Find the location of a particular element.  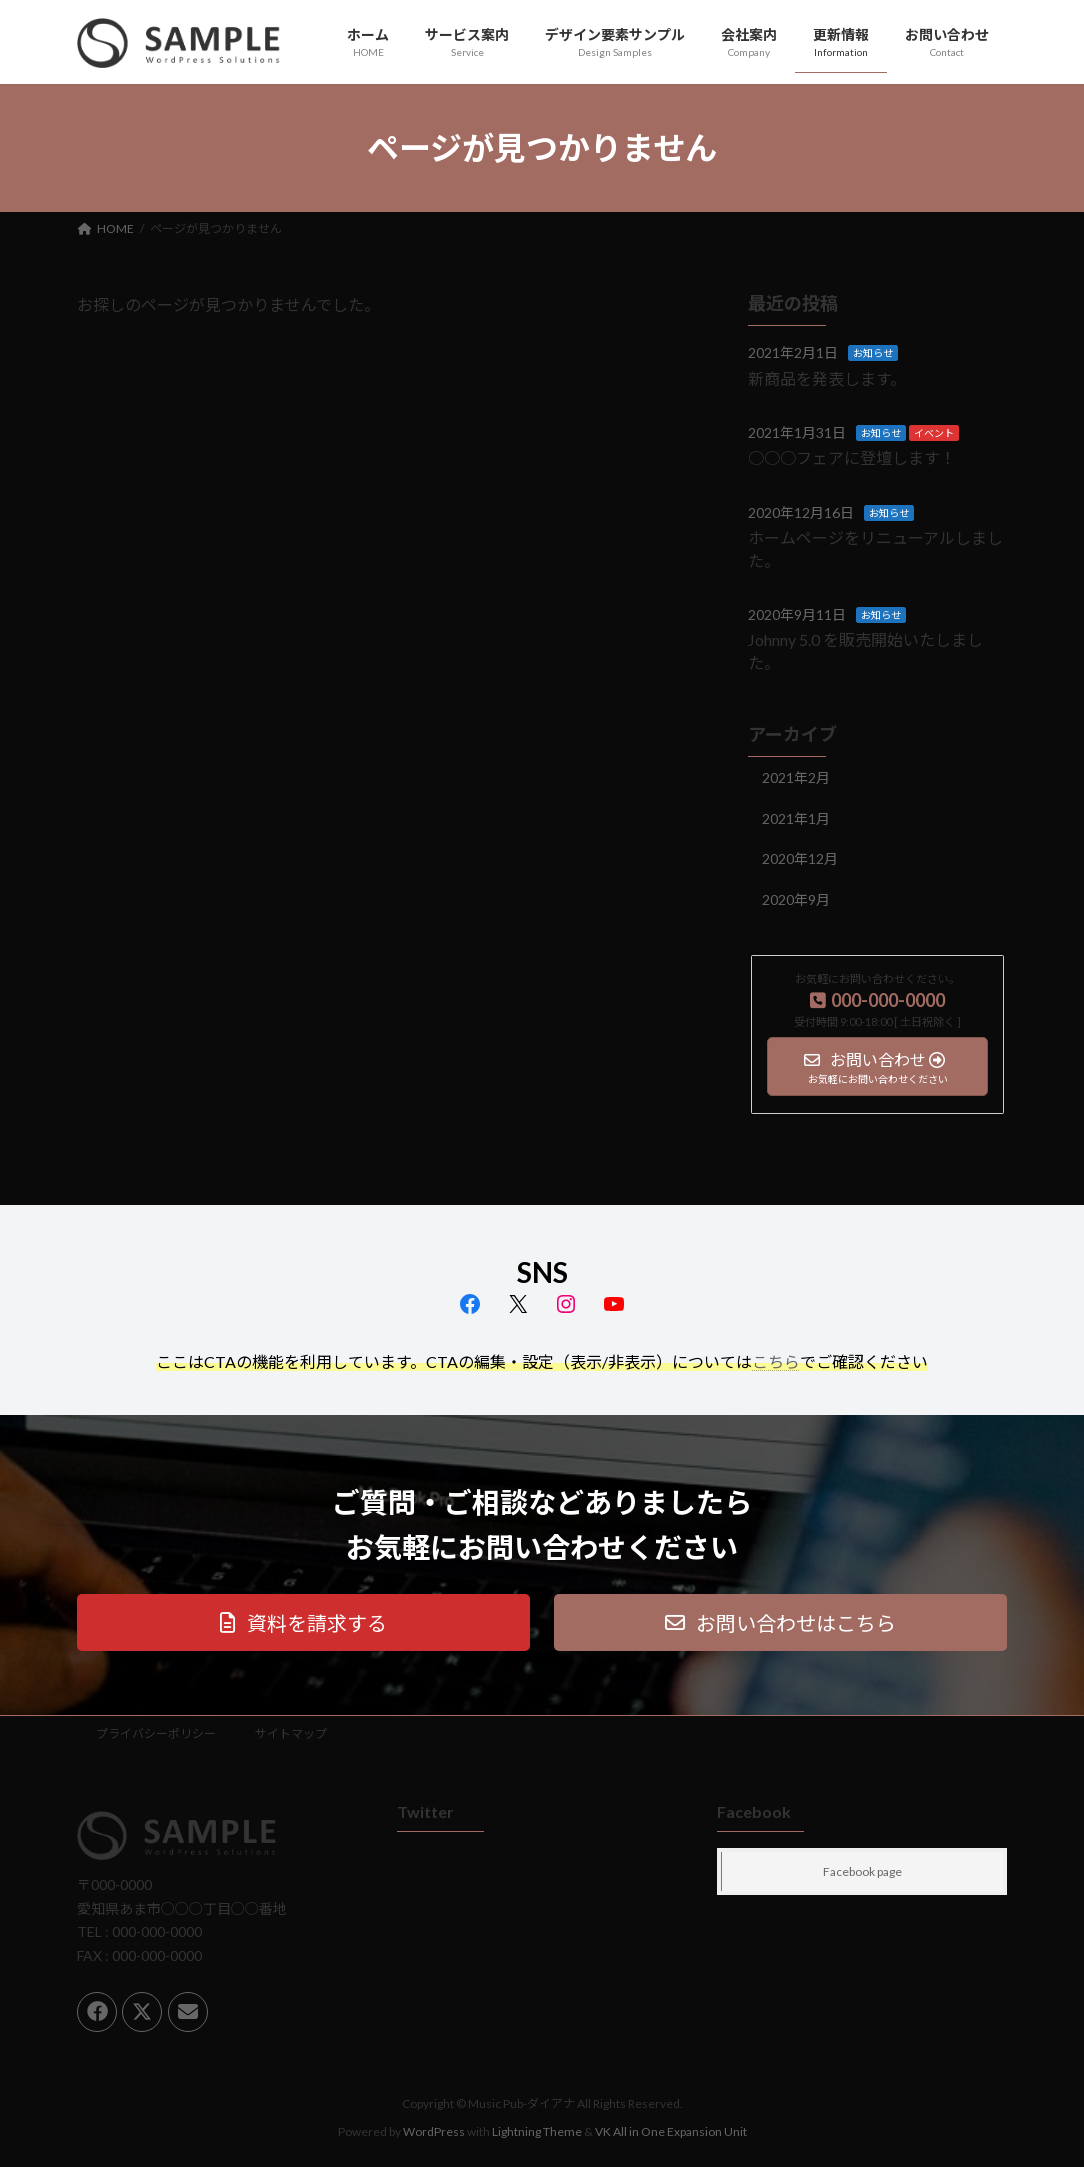

2020年9月 is located at coordinates (796, 899).